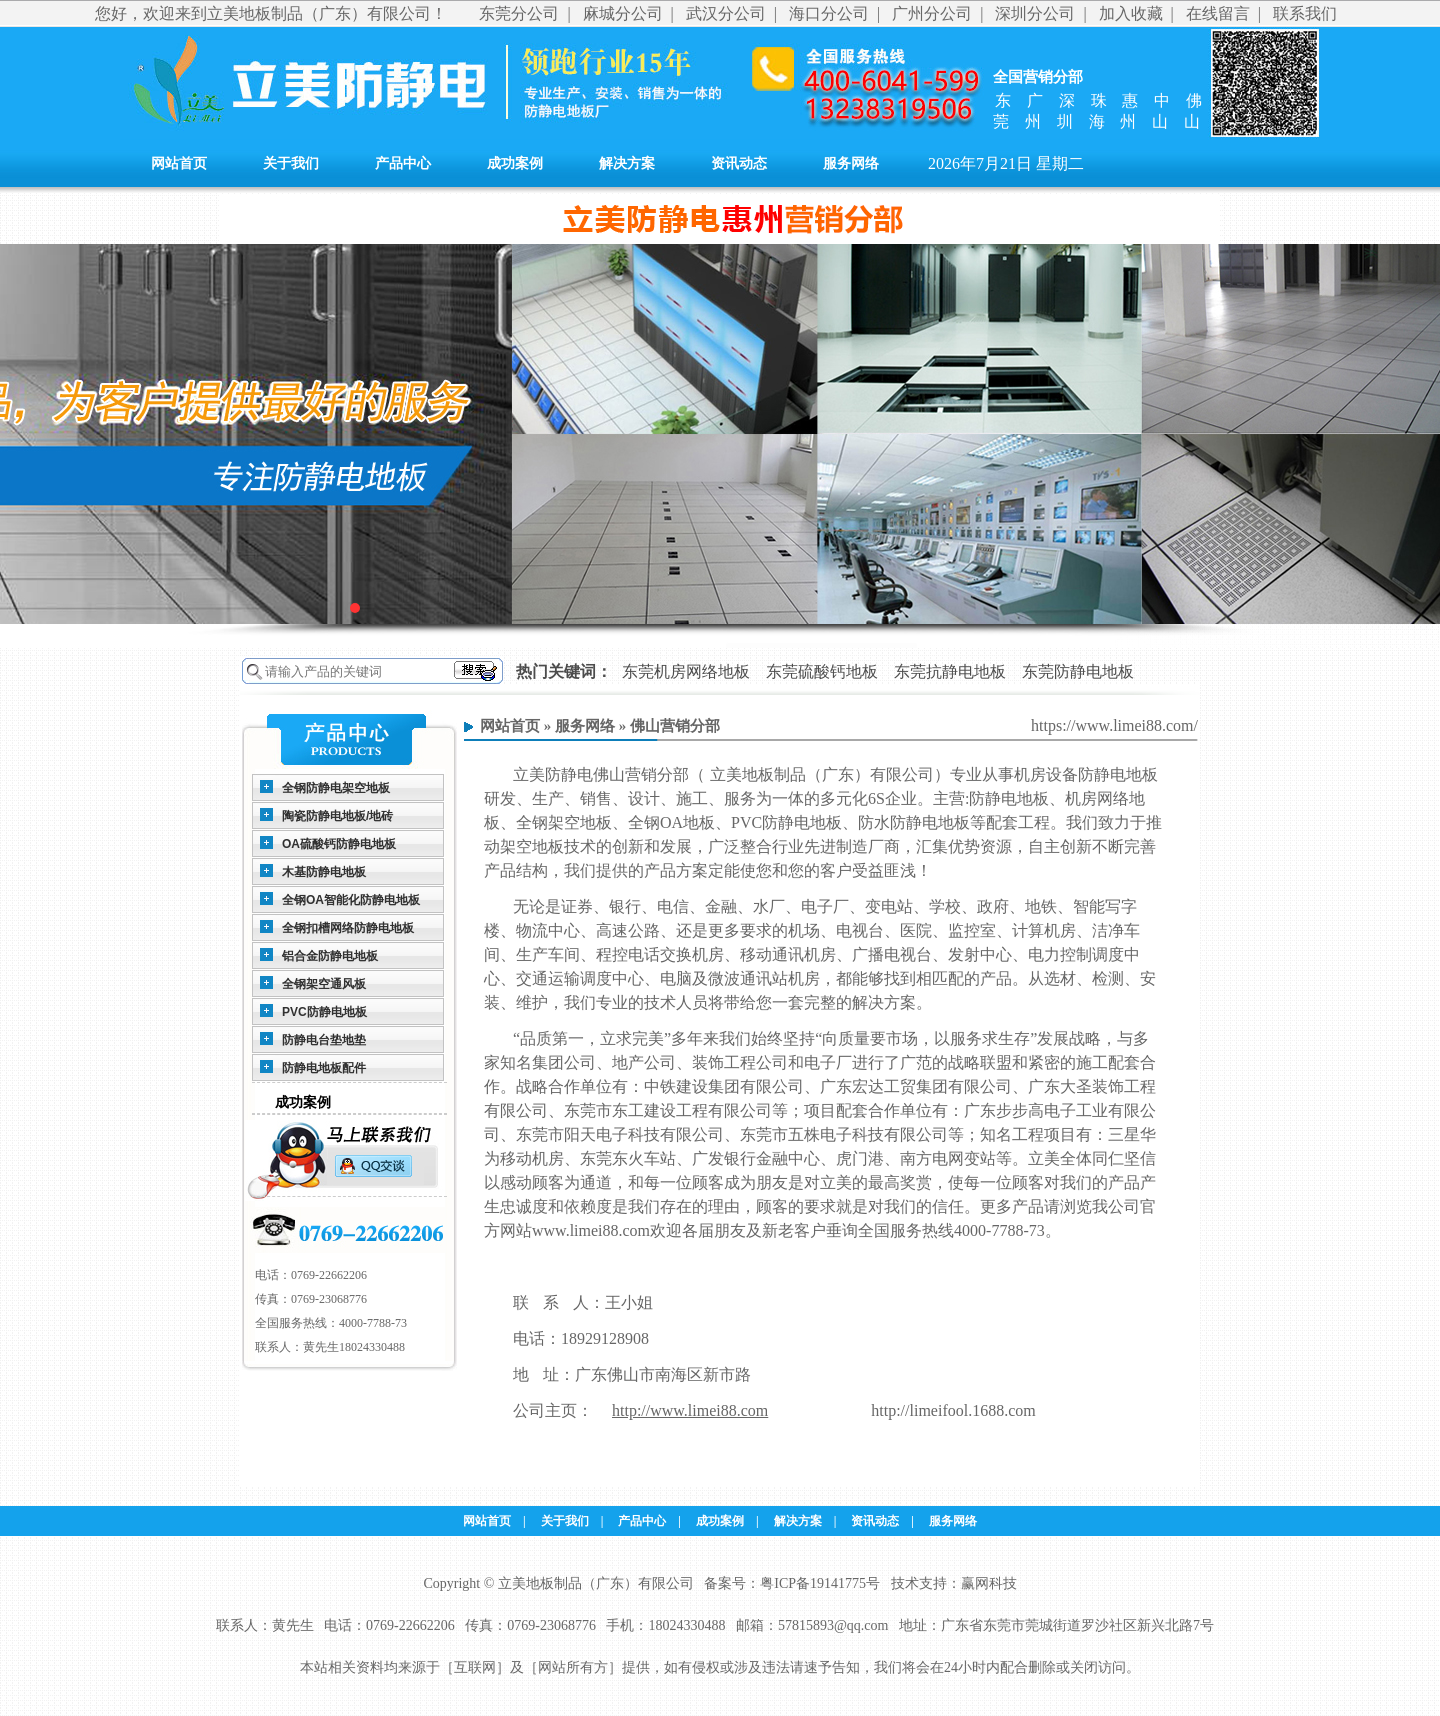 Image resolution: width=1440 pixels, height=1716 pixels. What do you see at coordinates (336, 788) in the screenshot?
I see `全钢防静电架空地板` at bounding box center [336, 788].